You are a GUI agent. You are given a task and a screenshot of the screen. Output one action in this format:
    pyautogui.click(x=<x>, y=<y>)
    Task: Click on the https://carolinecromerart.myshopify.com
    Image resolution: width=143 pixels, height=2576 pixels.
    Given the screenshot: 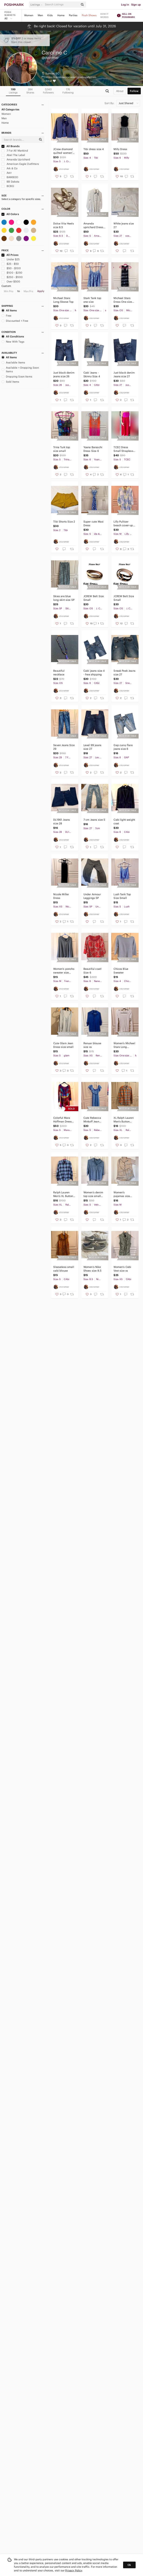 What is the action you would take?
    pyautogui.click(x=70, y=77)
    